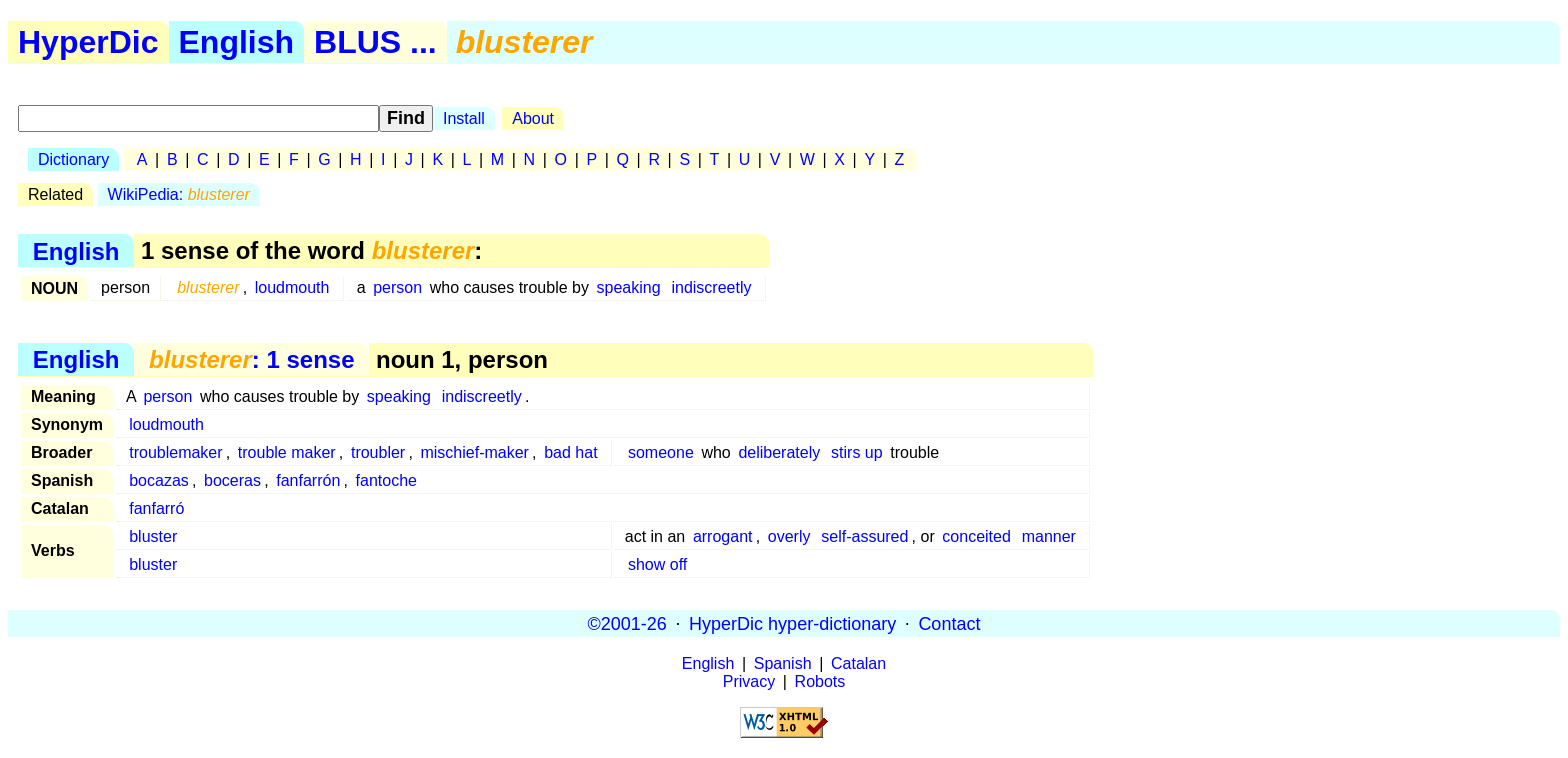  I want to click on loudmouth, so click(292, 287).